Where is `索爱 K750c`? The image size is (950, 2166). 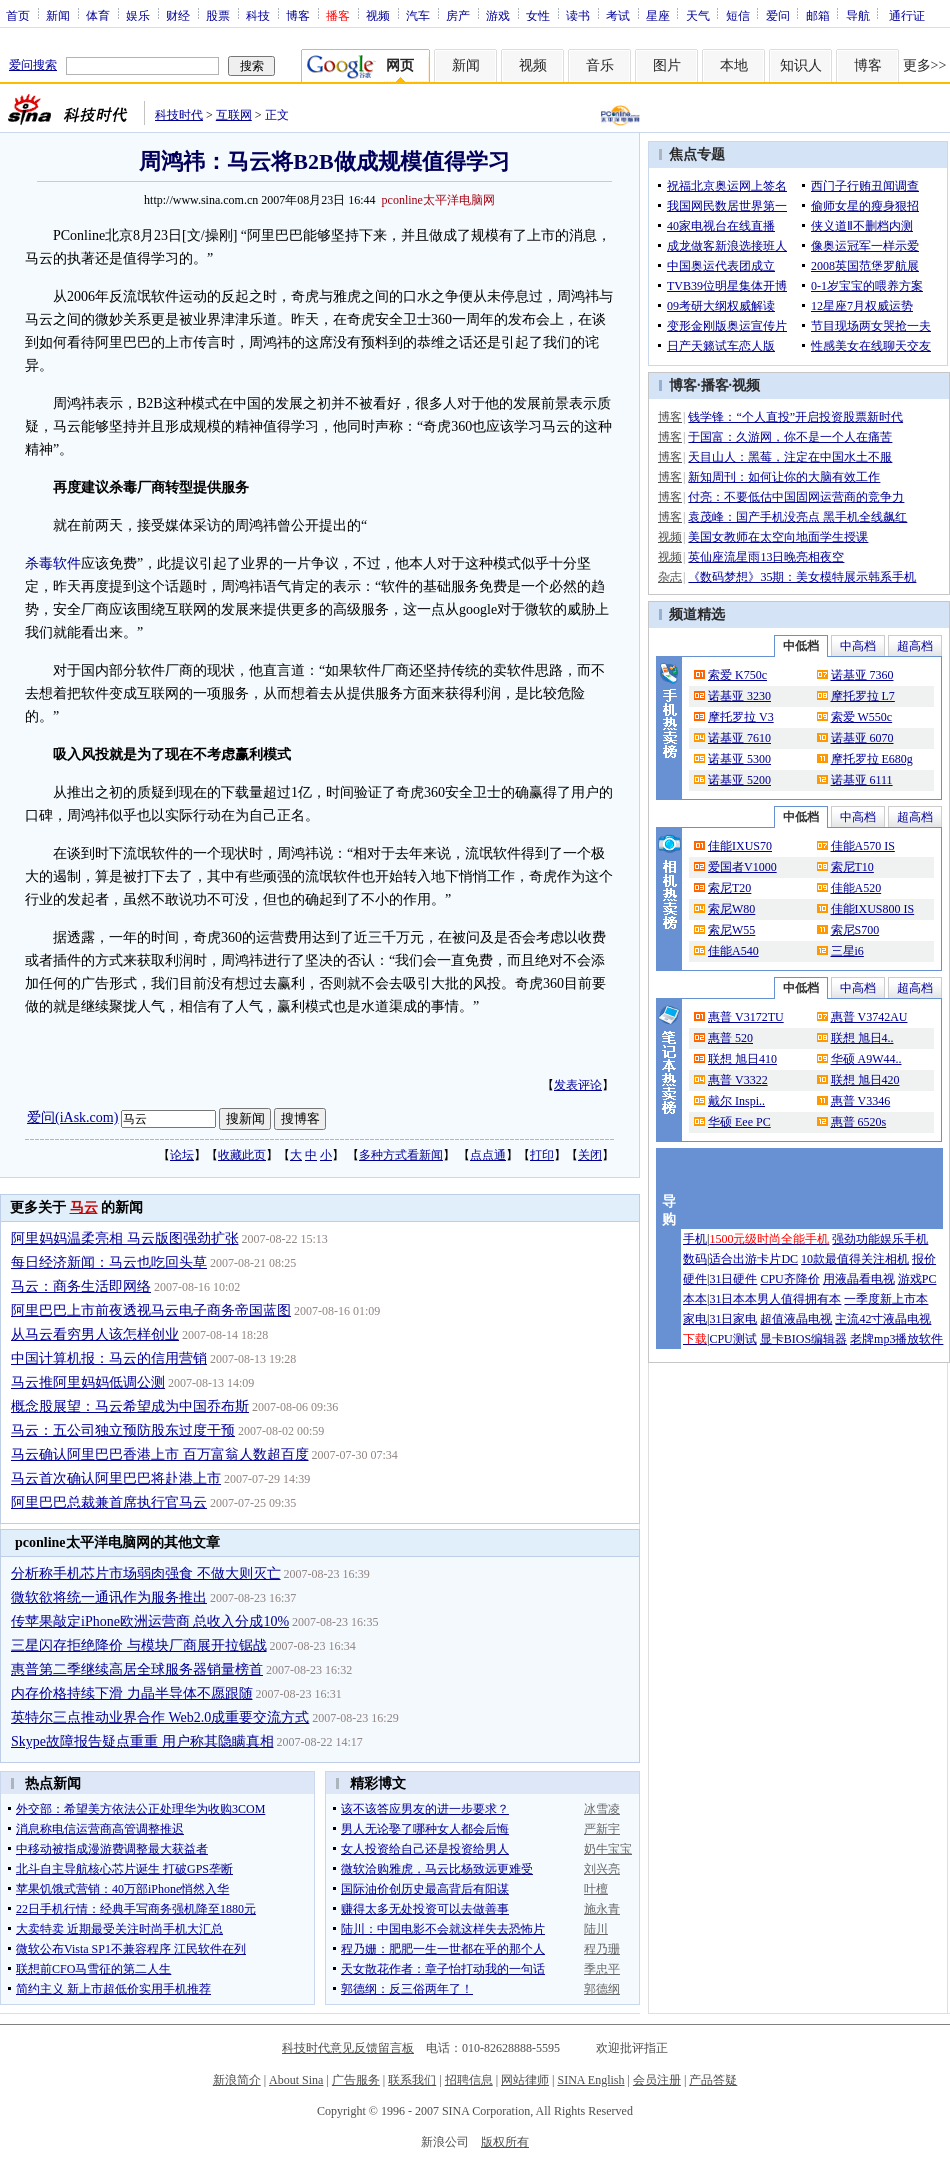 索爱 K750c is located at coordinates (737, 675).